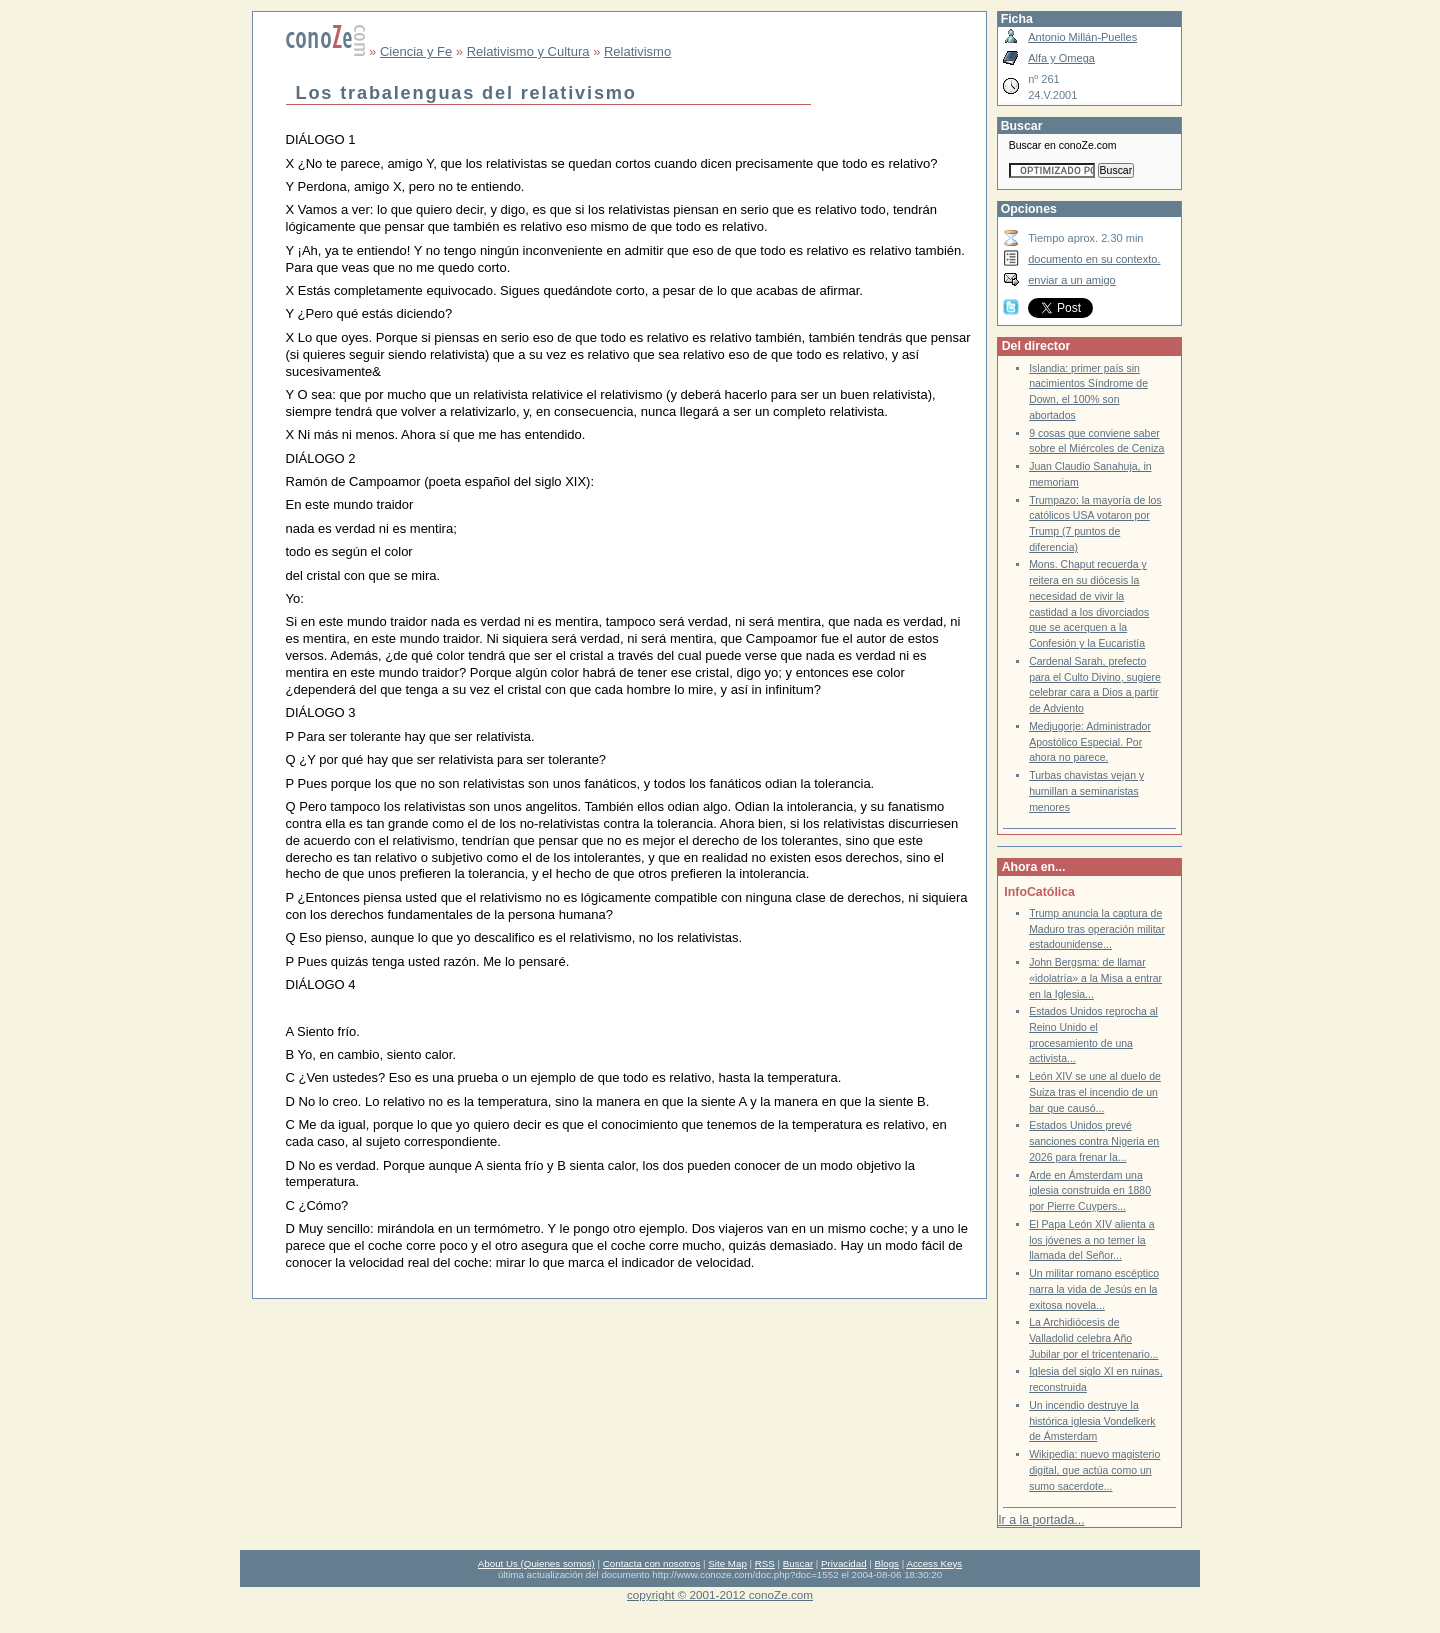  I want to click on John Bergsma: de llamar «idolatría» a la Misa a entrar en la Iglesia..., so click(1095, 978).